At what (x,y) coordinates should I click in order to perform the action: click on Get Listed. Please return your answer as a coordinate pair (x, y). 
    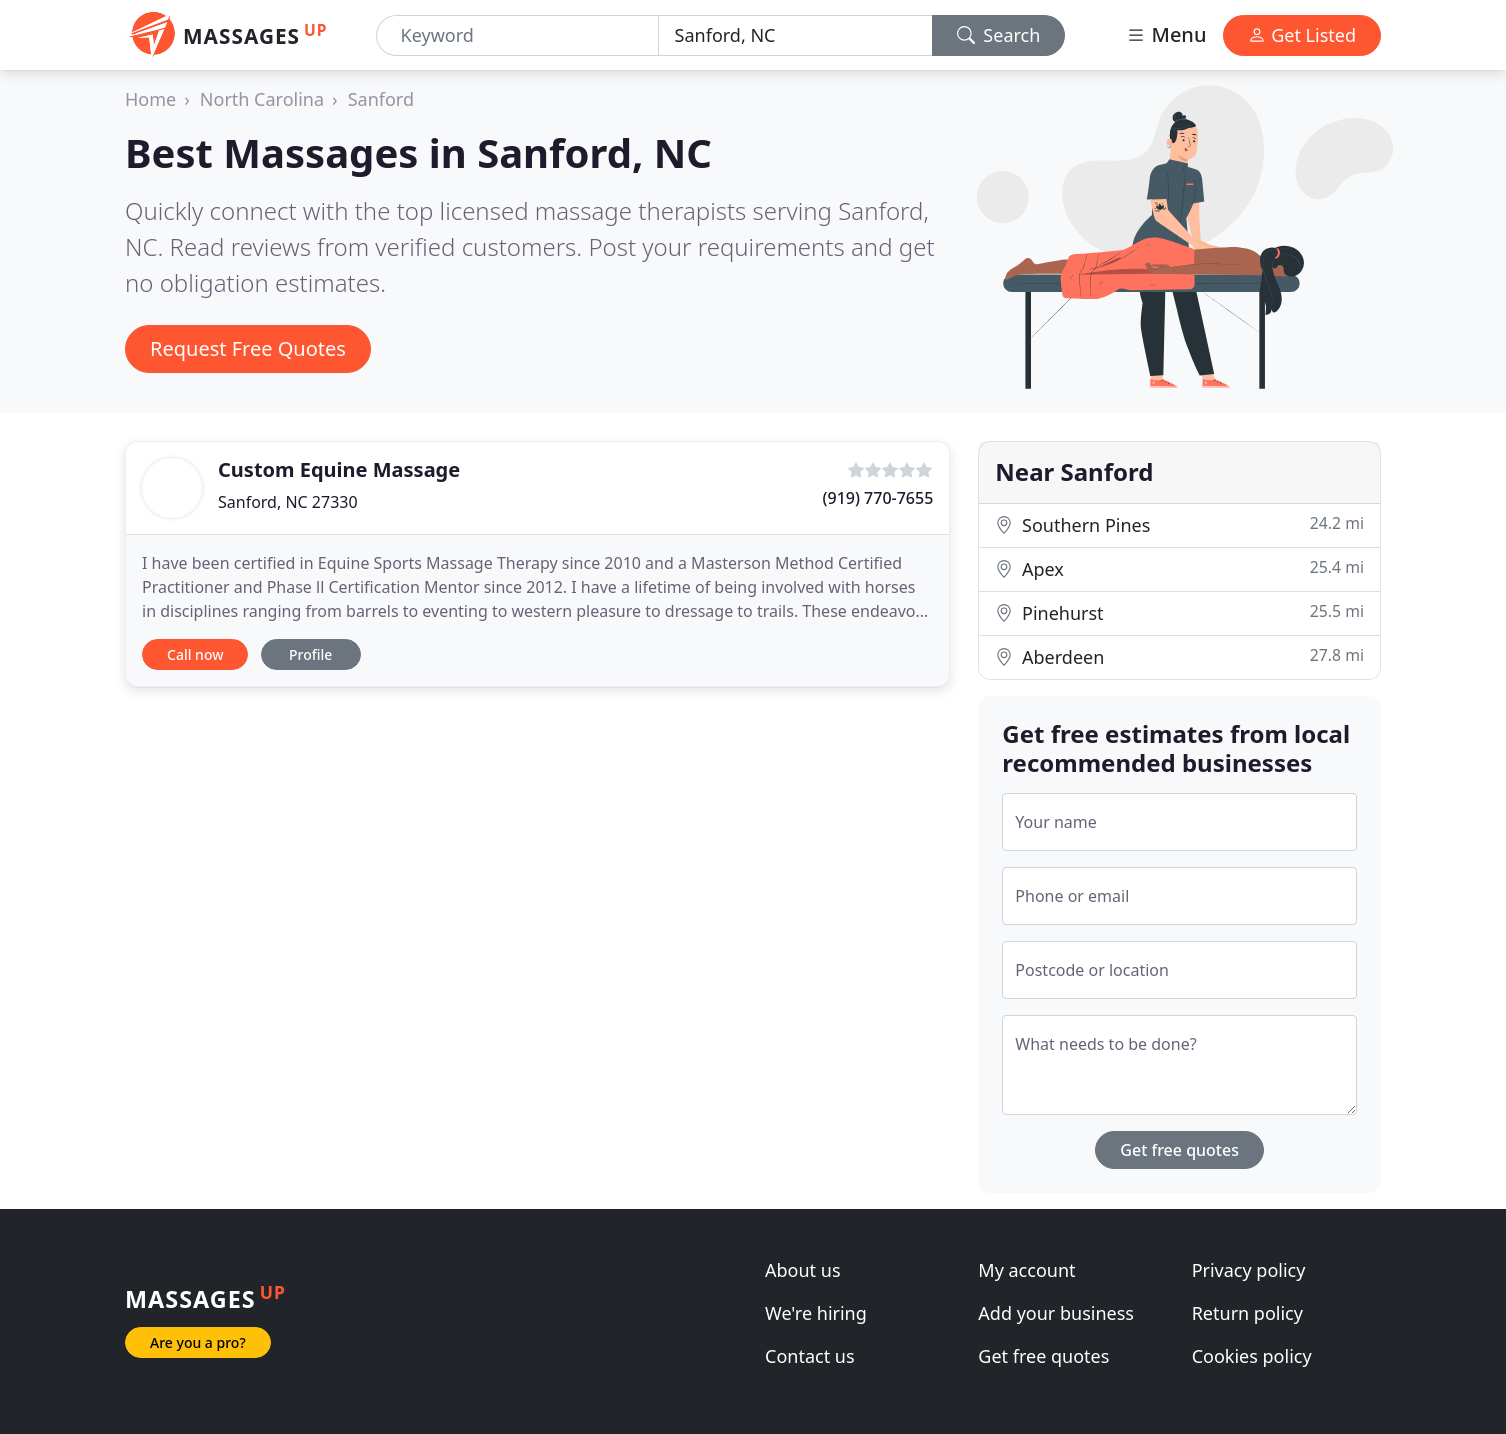
    Looking at the image, I should click on (1302, 35).